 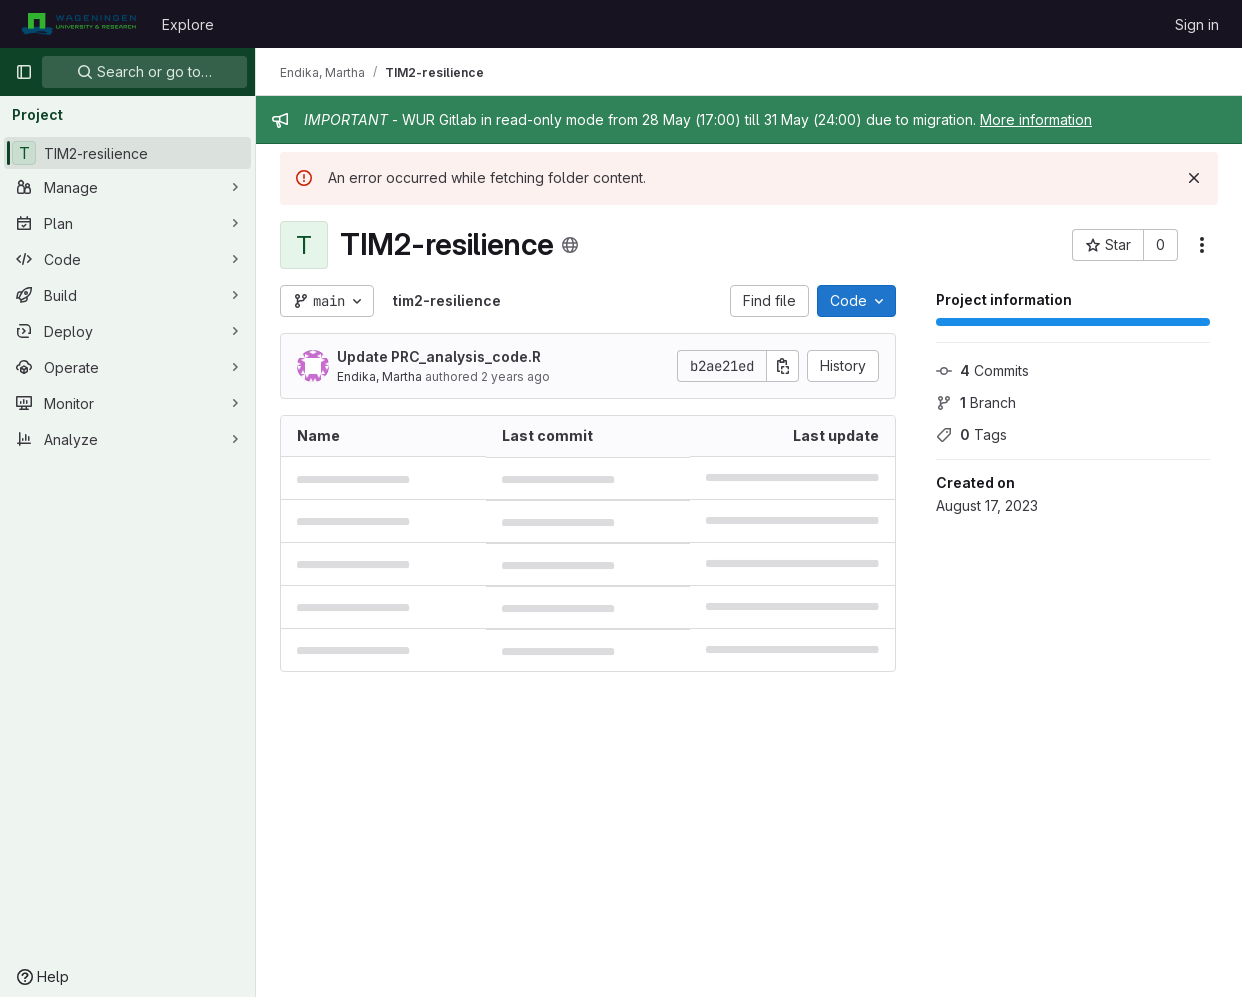 I want to click on More information, so click(x=1036, y=119).